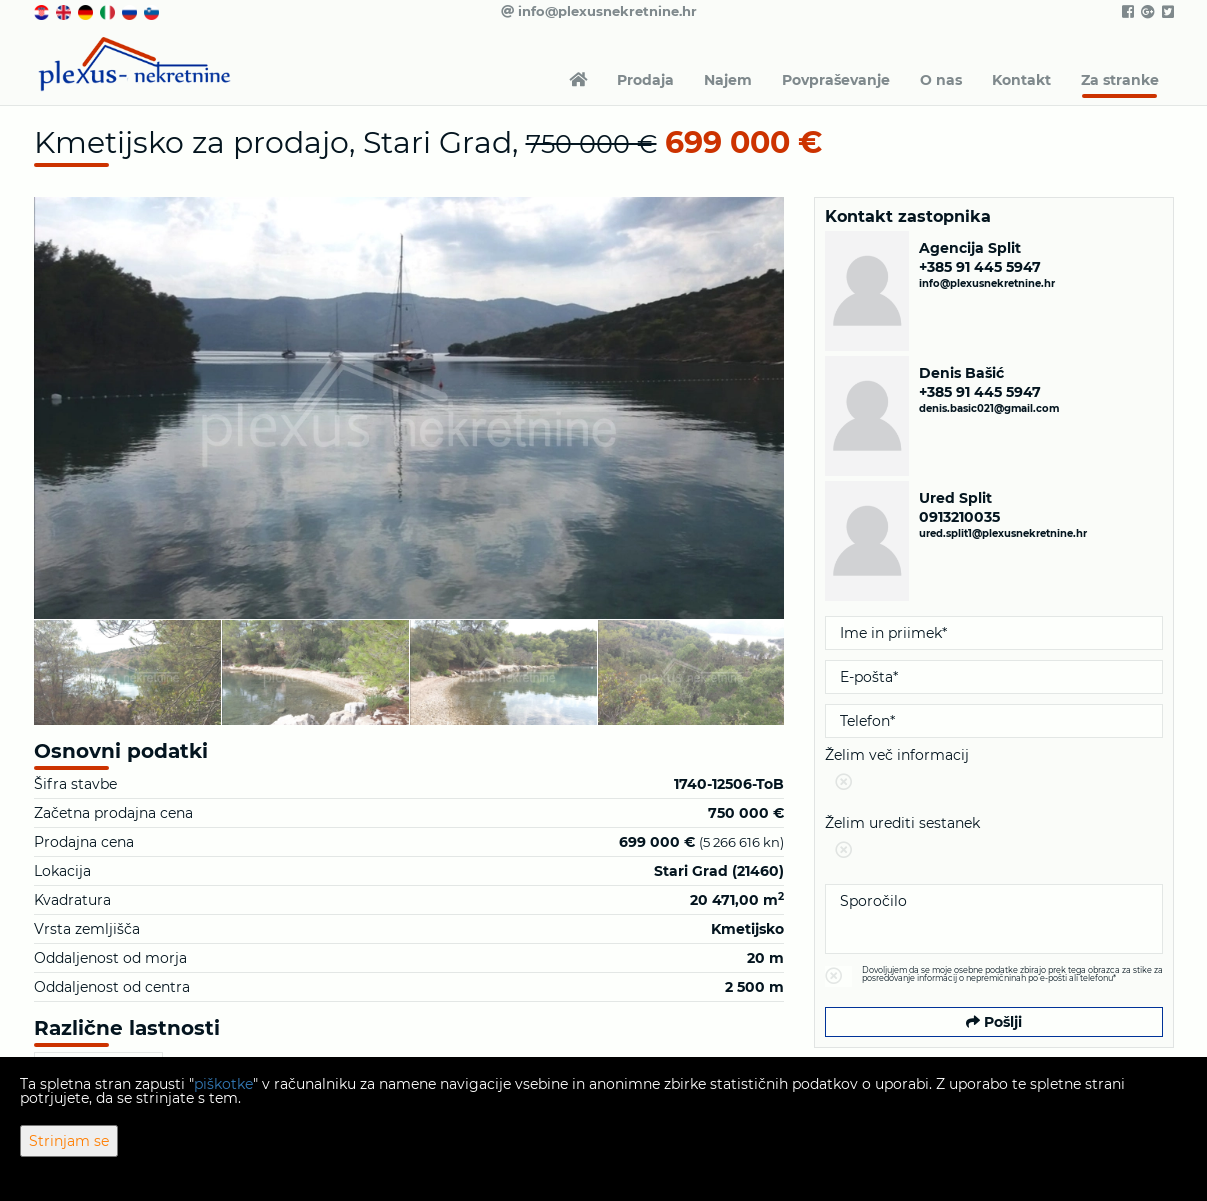 Image resolution: width=1207 pixels, height=1201 pixels. Describe the element at coordinates (994, 772) in the screenshot. I see `Želim več informacij` at that location.